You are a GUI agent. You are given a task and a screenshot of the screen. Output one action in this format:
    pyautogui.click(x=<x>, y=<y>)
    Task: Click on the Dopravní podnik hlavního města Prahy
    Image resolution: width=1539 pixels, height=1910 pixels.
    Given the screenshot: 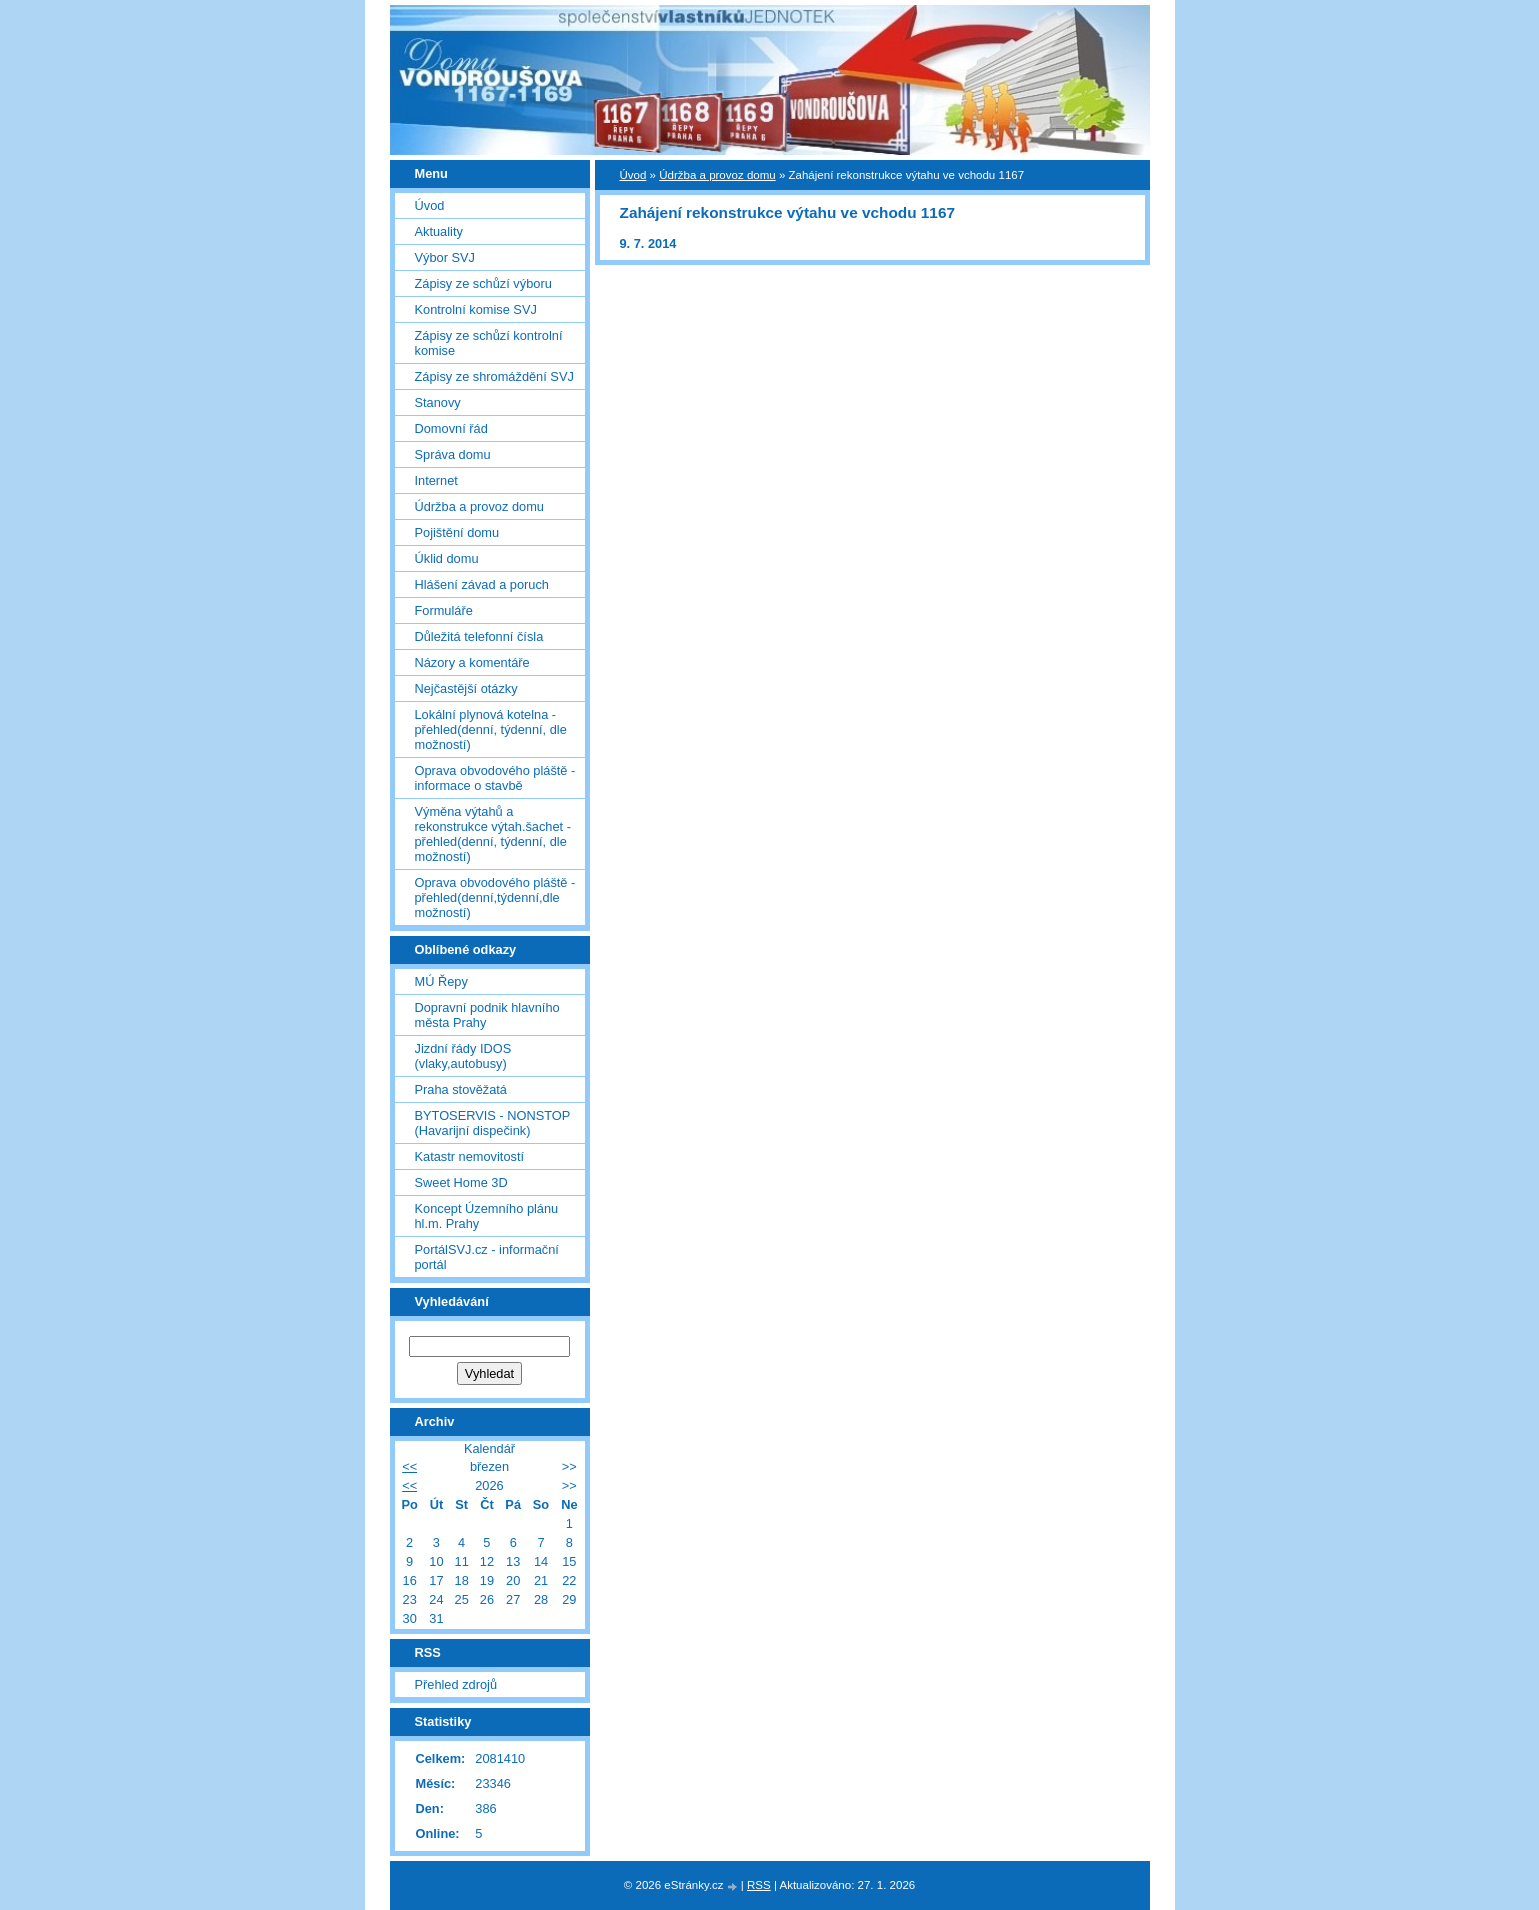 What is the action you would take?
    pyautogui.click(x=487, y=1015)
    